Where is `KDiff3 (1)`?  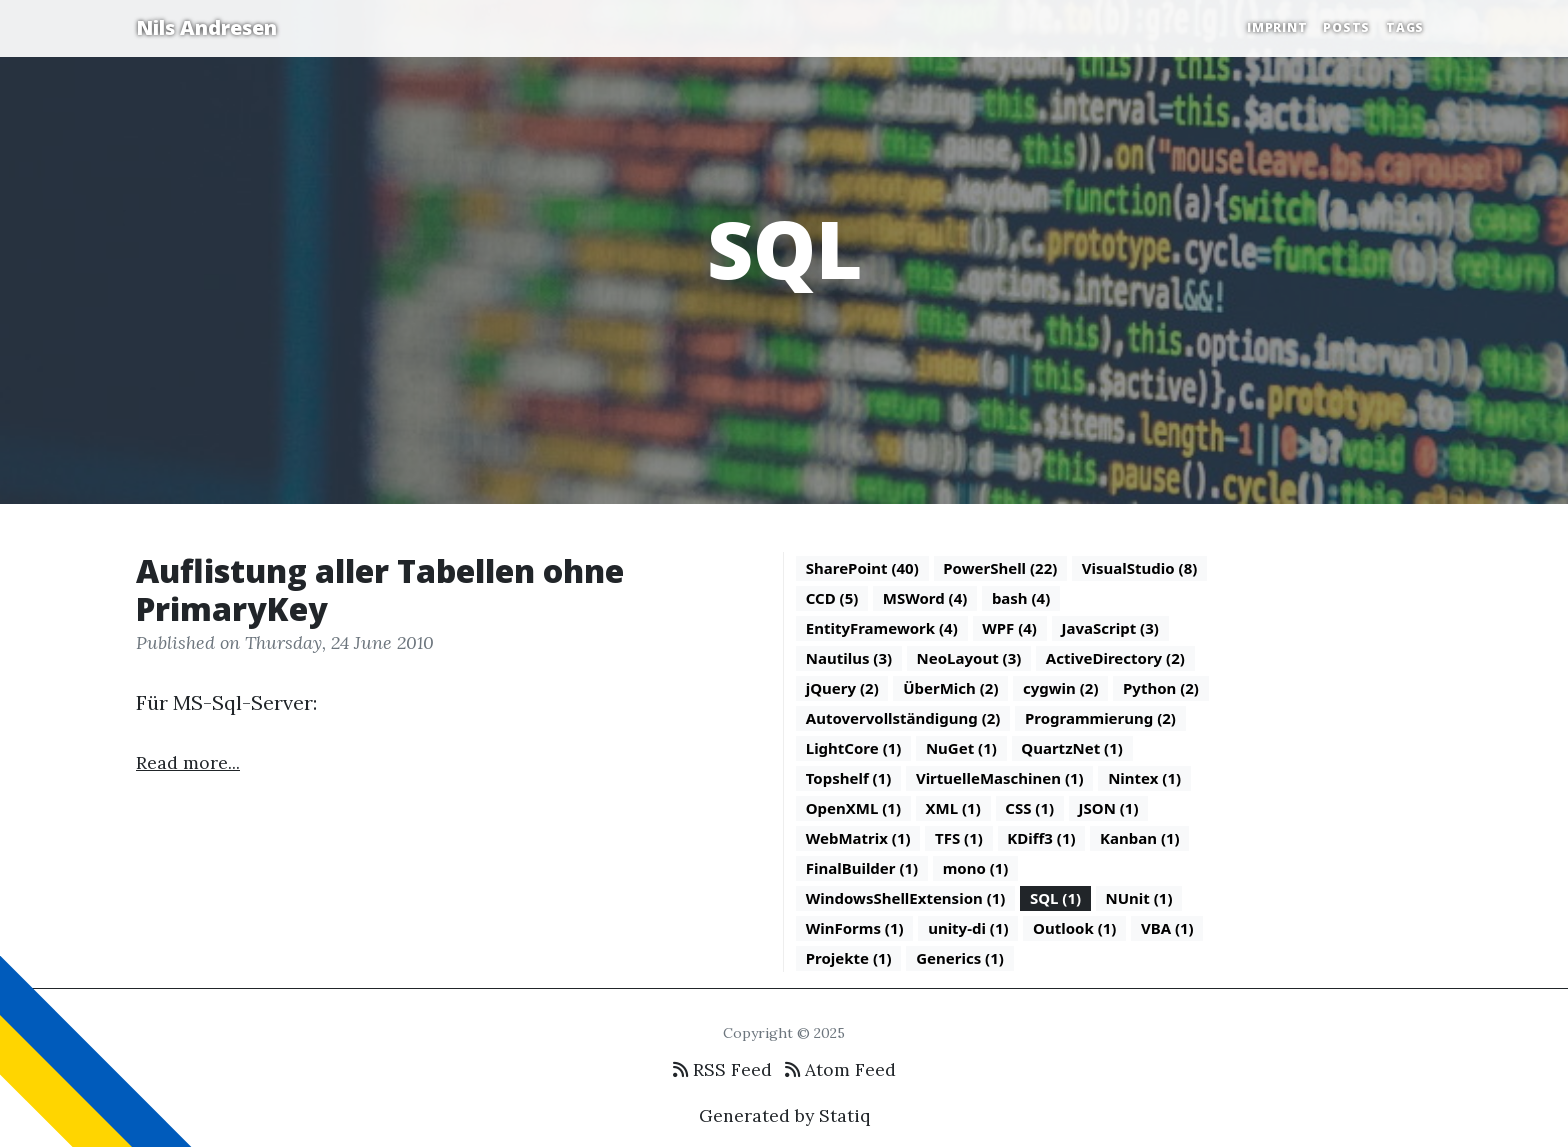 KDiff3 (1) is located at coordinates (1041, 838).